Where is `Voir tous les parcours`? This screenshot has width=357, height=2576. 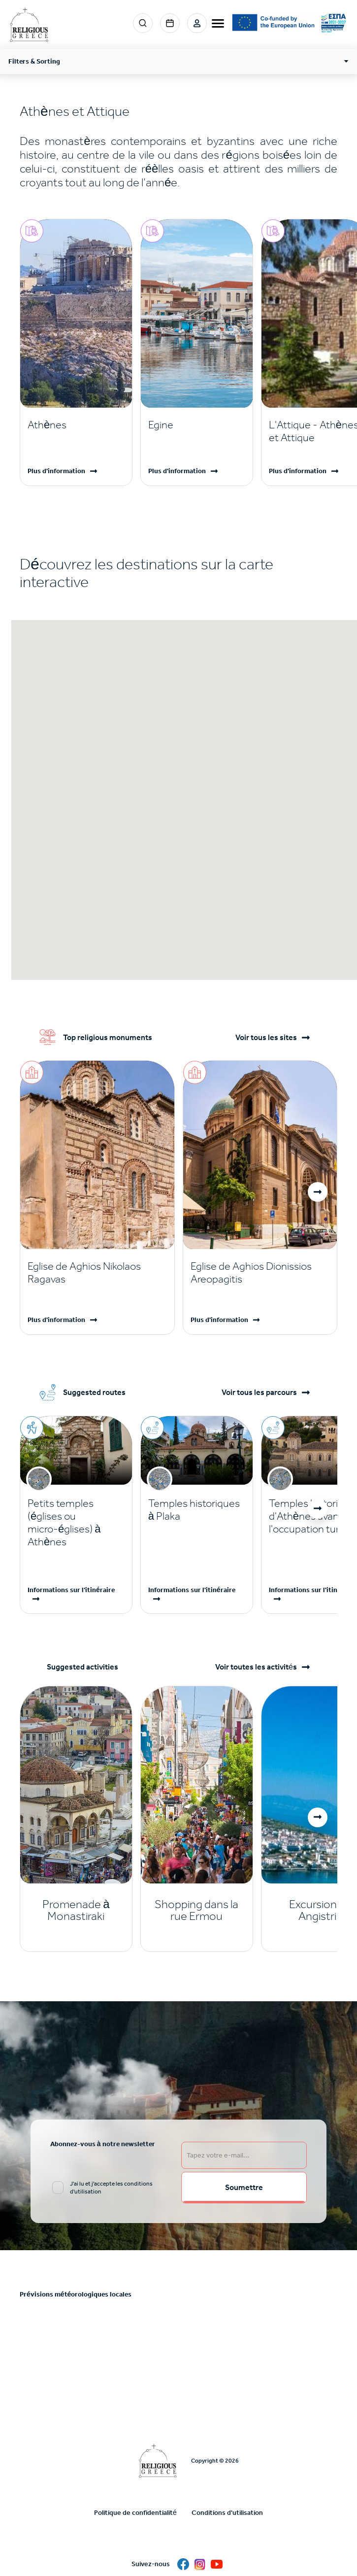 Voir tous les parcours is located at coordinates (259, 1392).